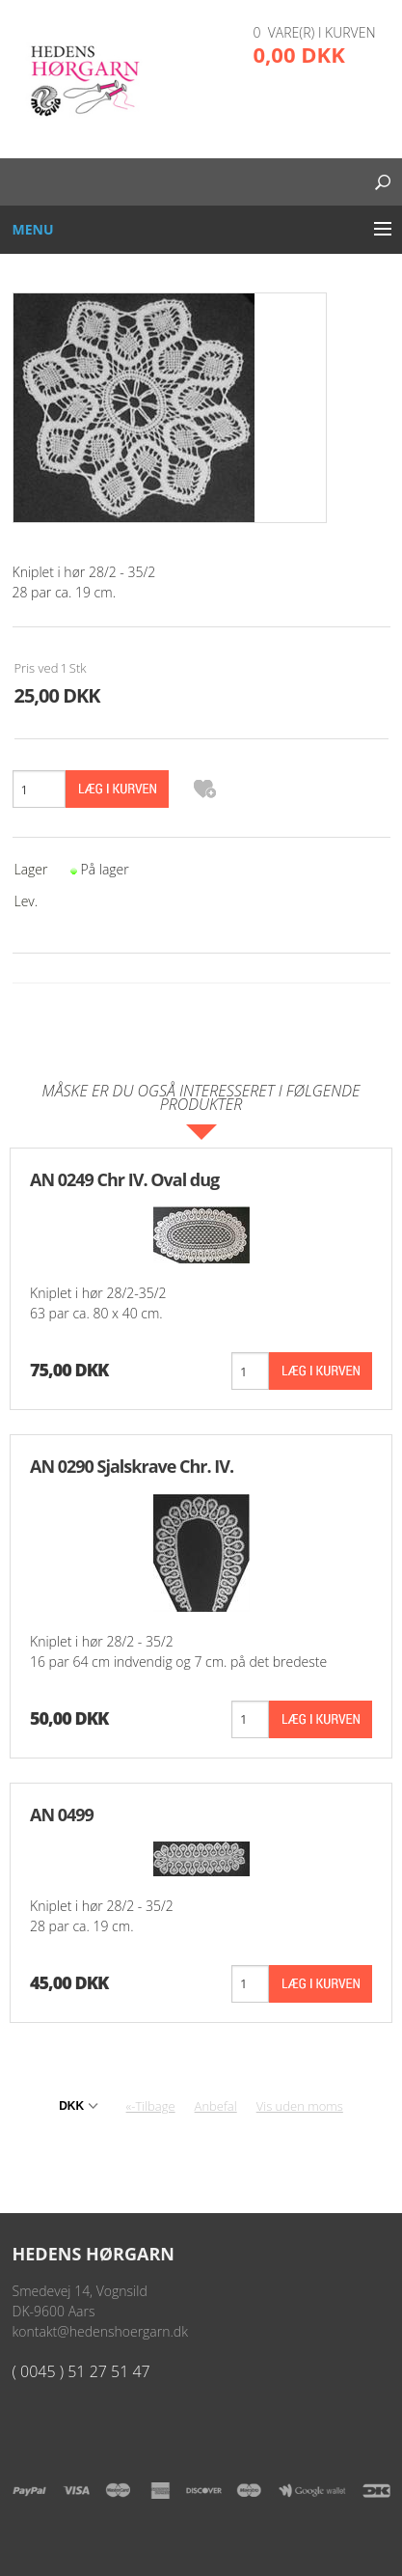 Image resolution: width=402 pixels, height=2576 pixels. I want to click on Vis uden moms, so click(299, 2106).